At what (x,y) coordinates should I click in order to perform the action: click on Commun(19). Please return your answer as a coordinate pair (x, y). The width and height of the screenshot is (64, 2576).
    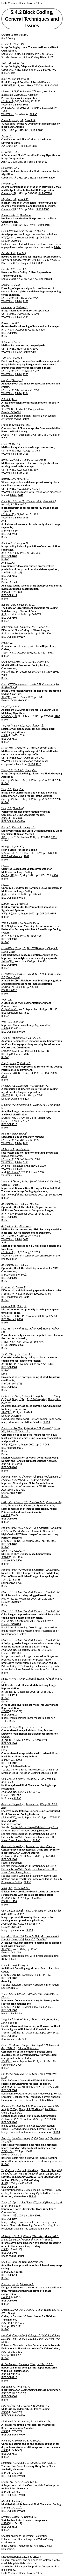
    Looking at the image, I should click on (8, 53).